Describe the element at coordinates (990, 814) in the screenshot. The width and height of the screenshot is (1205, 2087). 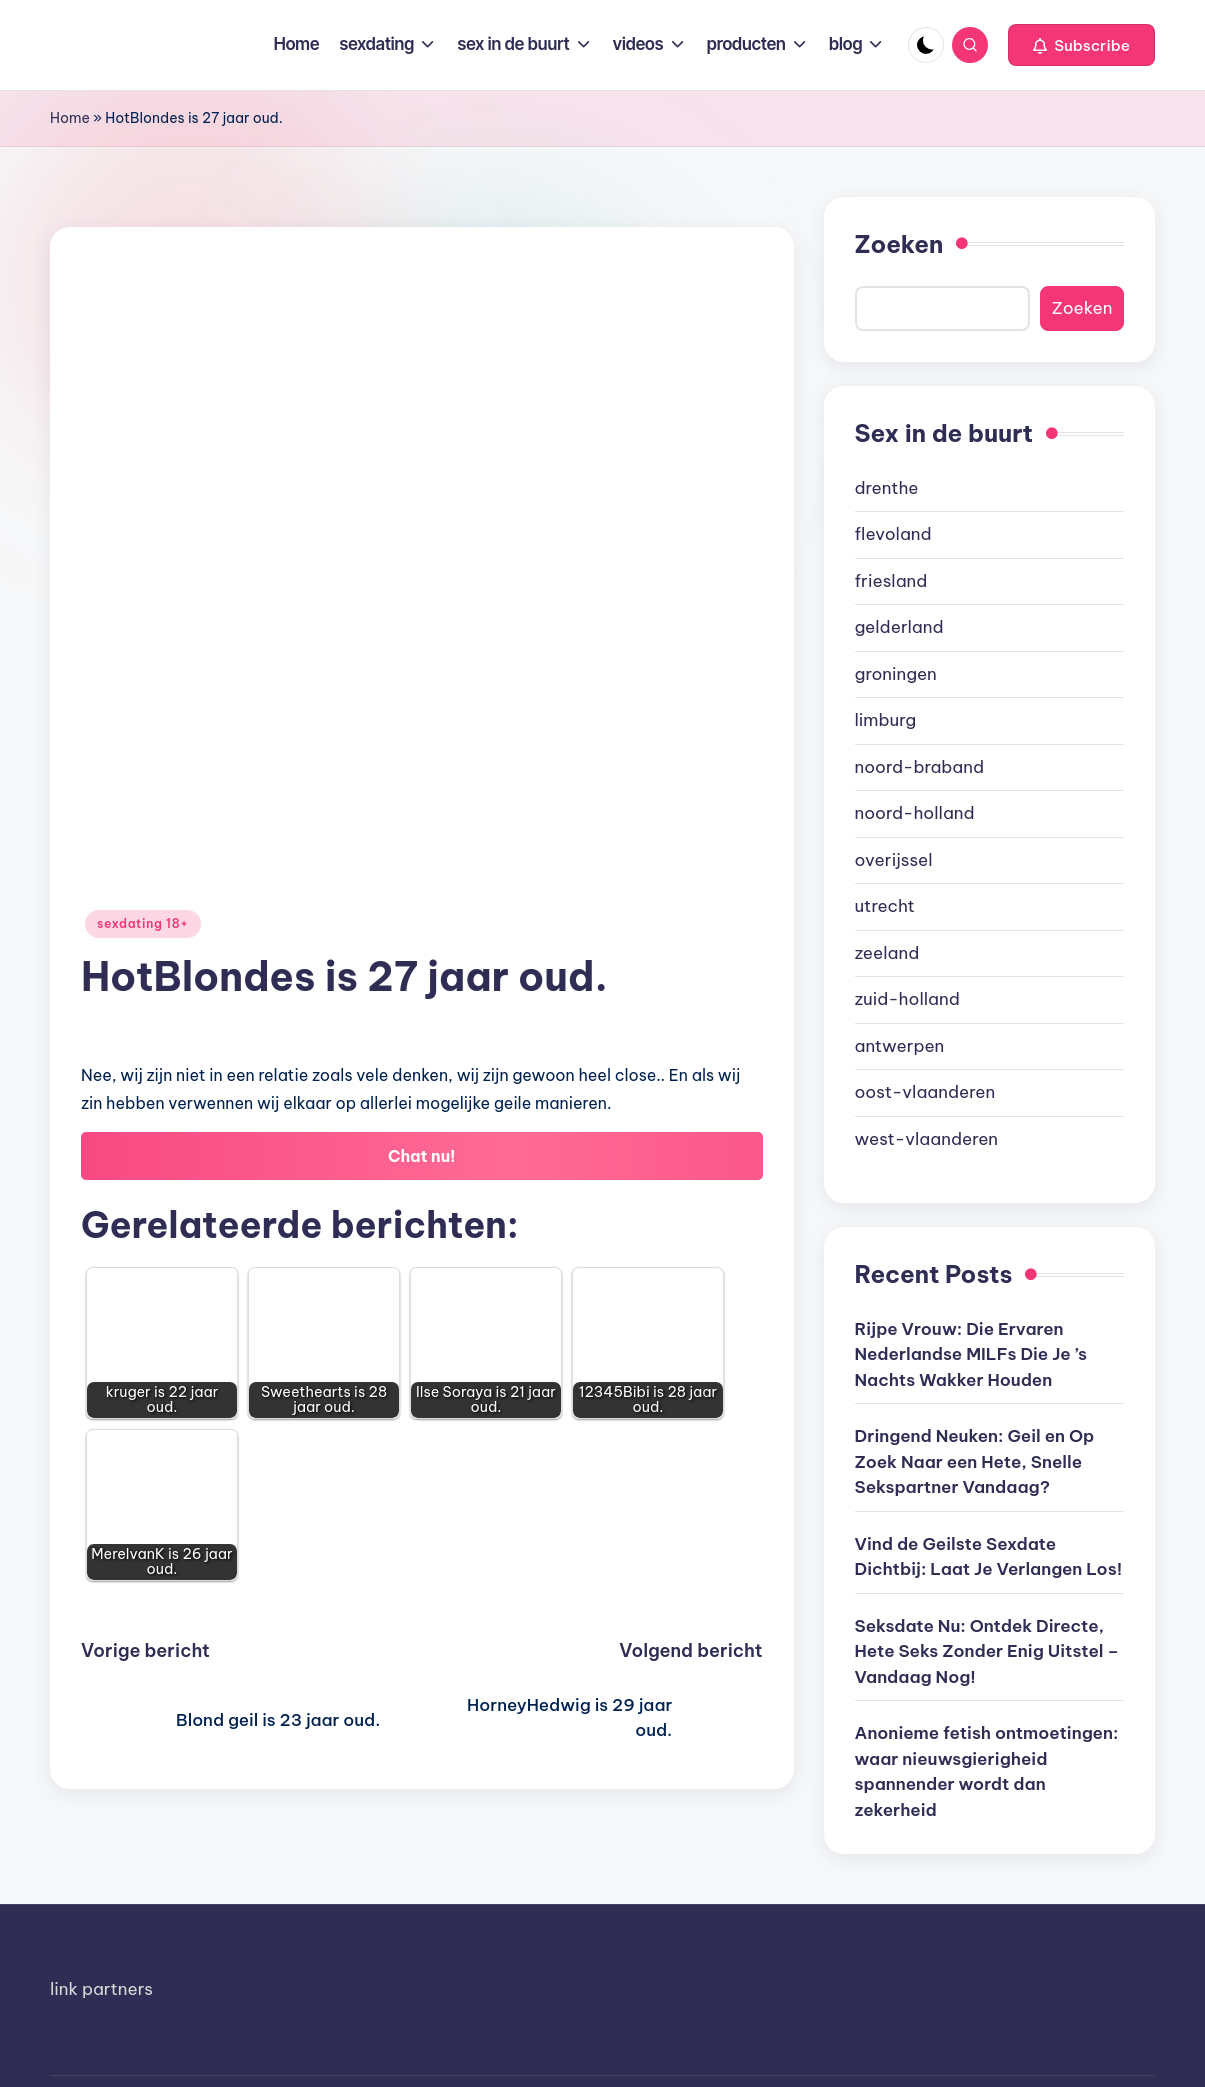
I see `[document]` at that location.